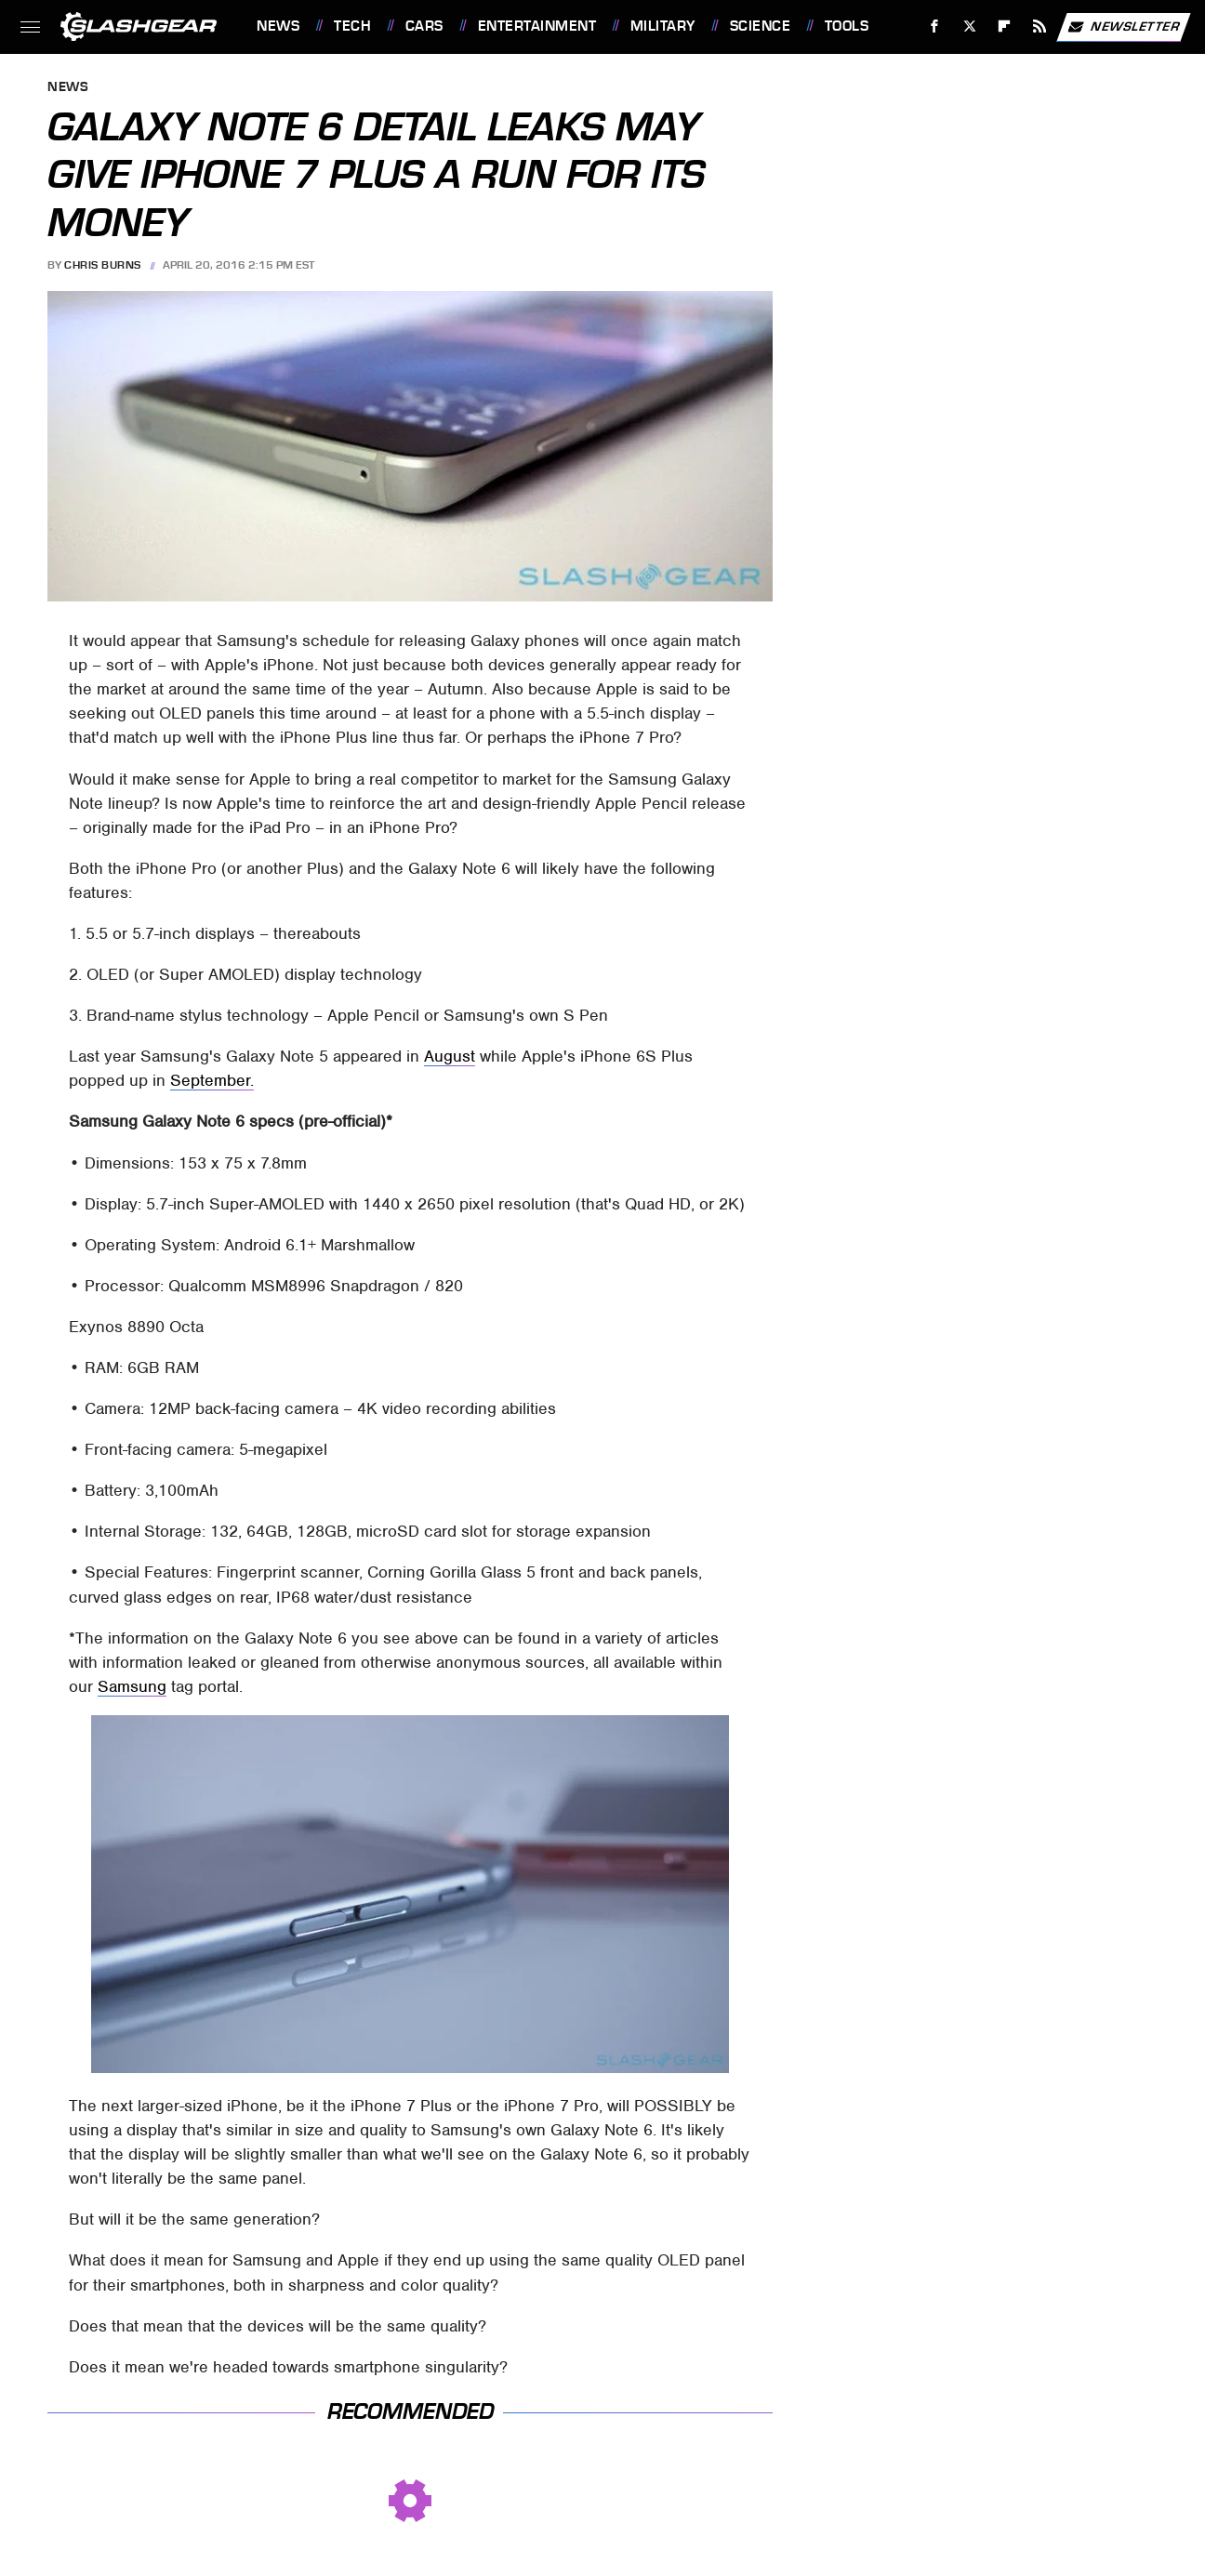 The image size is (1205, 2576). I want to click on [Twitter], so click(969, 26).